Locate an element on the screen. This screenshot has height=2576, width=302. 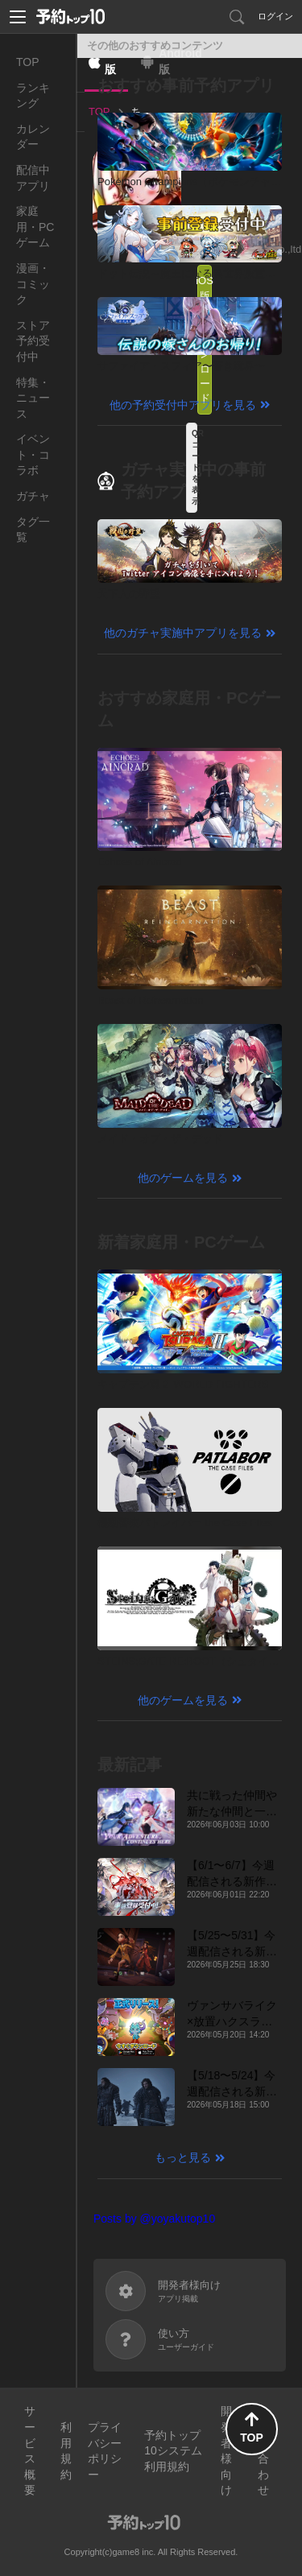
タグ一覧 is located at coordinates (33, 529).